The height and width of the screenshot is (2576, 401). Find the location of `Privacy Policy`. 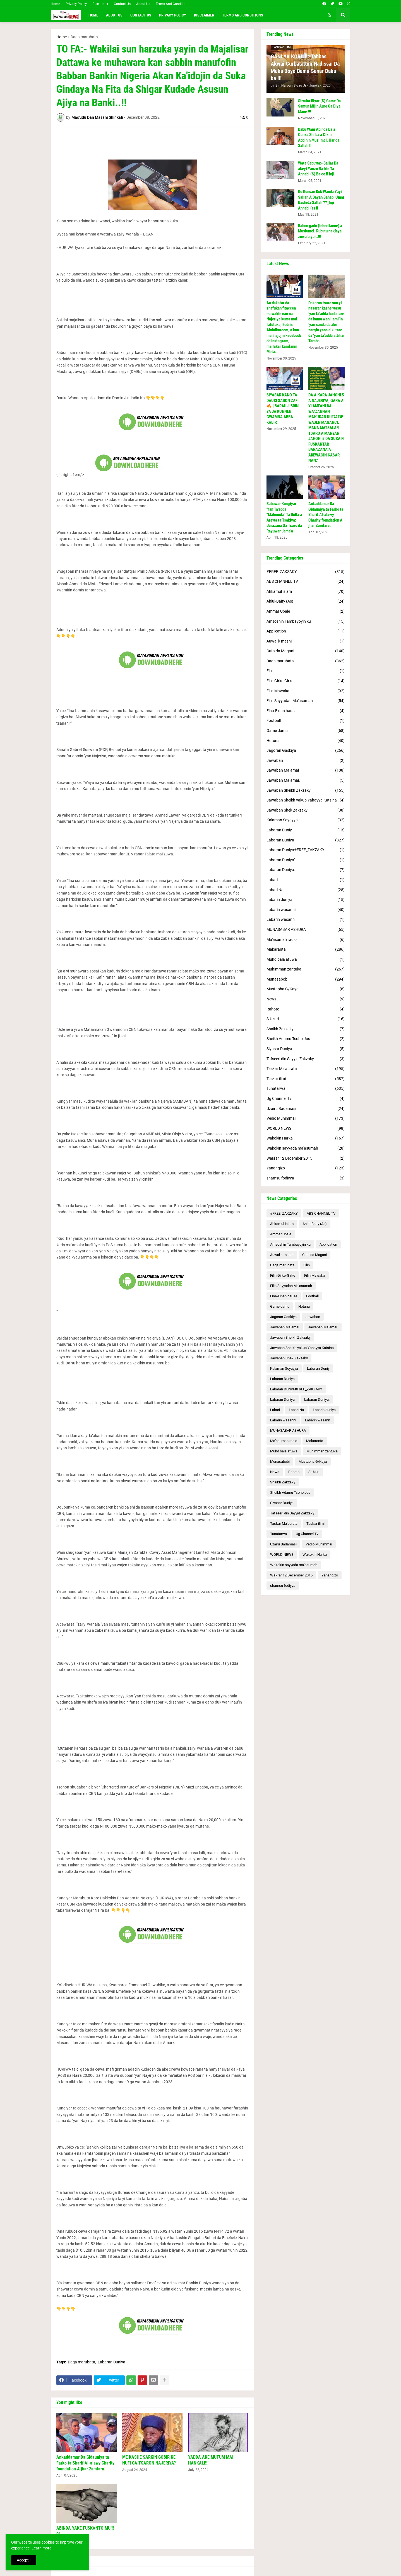

Privacy Policy is located at coordinates (76, 4).